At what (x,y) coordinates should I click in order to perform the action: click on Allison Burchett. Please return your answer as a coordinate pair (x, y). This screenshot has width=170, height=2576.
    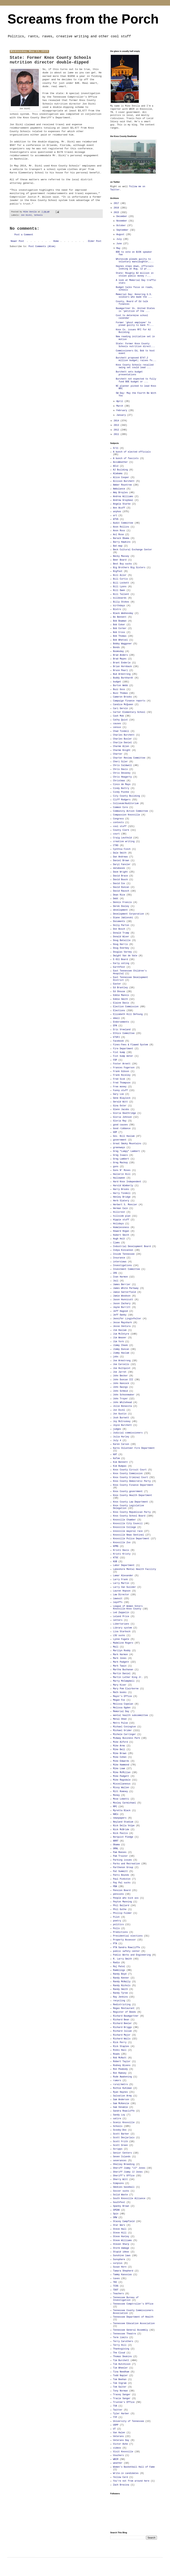
    Looking at the image, I should click on (124, 481).